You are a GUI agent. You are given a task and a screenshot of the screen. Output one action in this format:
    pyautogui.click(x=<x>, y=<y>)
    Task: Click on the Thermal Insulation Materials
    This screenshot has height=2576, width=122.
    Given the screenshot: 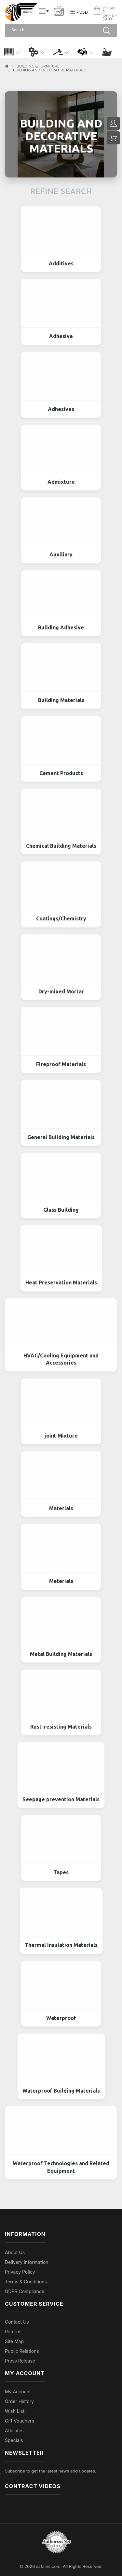 What is the action you would take?
    pyautogui.click(x=61, y=1945)
    